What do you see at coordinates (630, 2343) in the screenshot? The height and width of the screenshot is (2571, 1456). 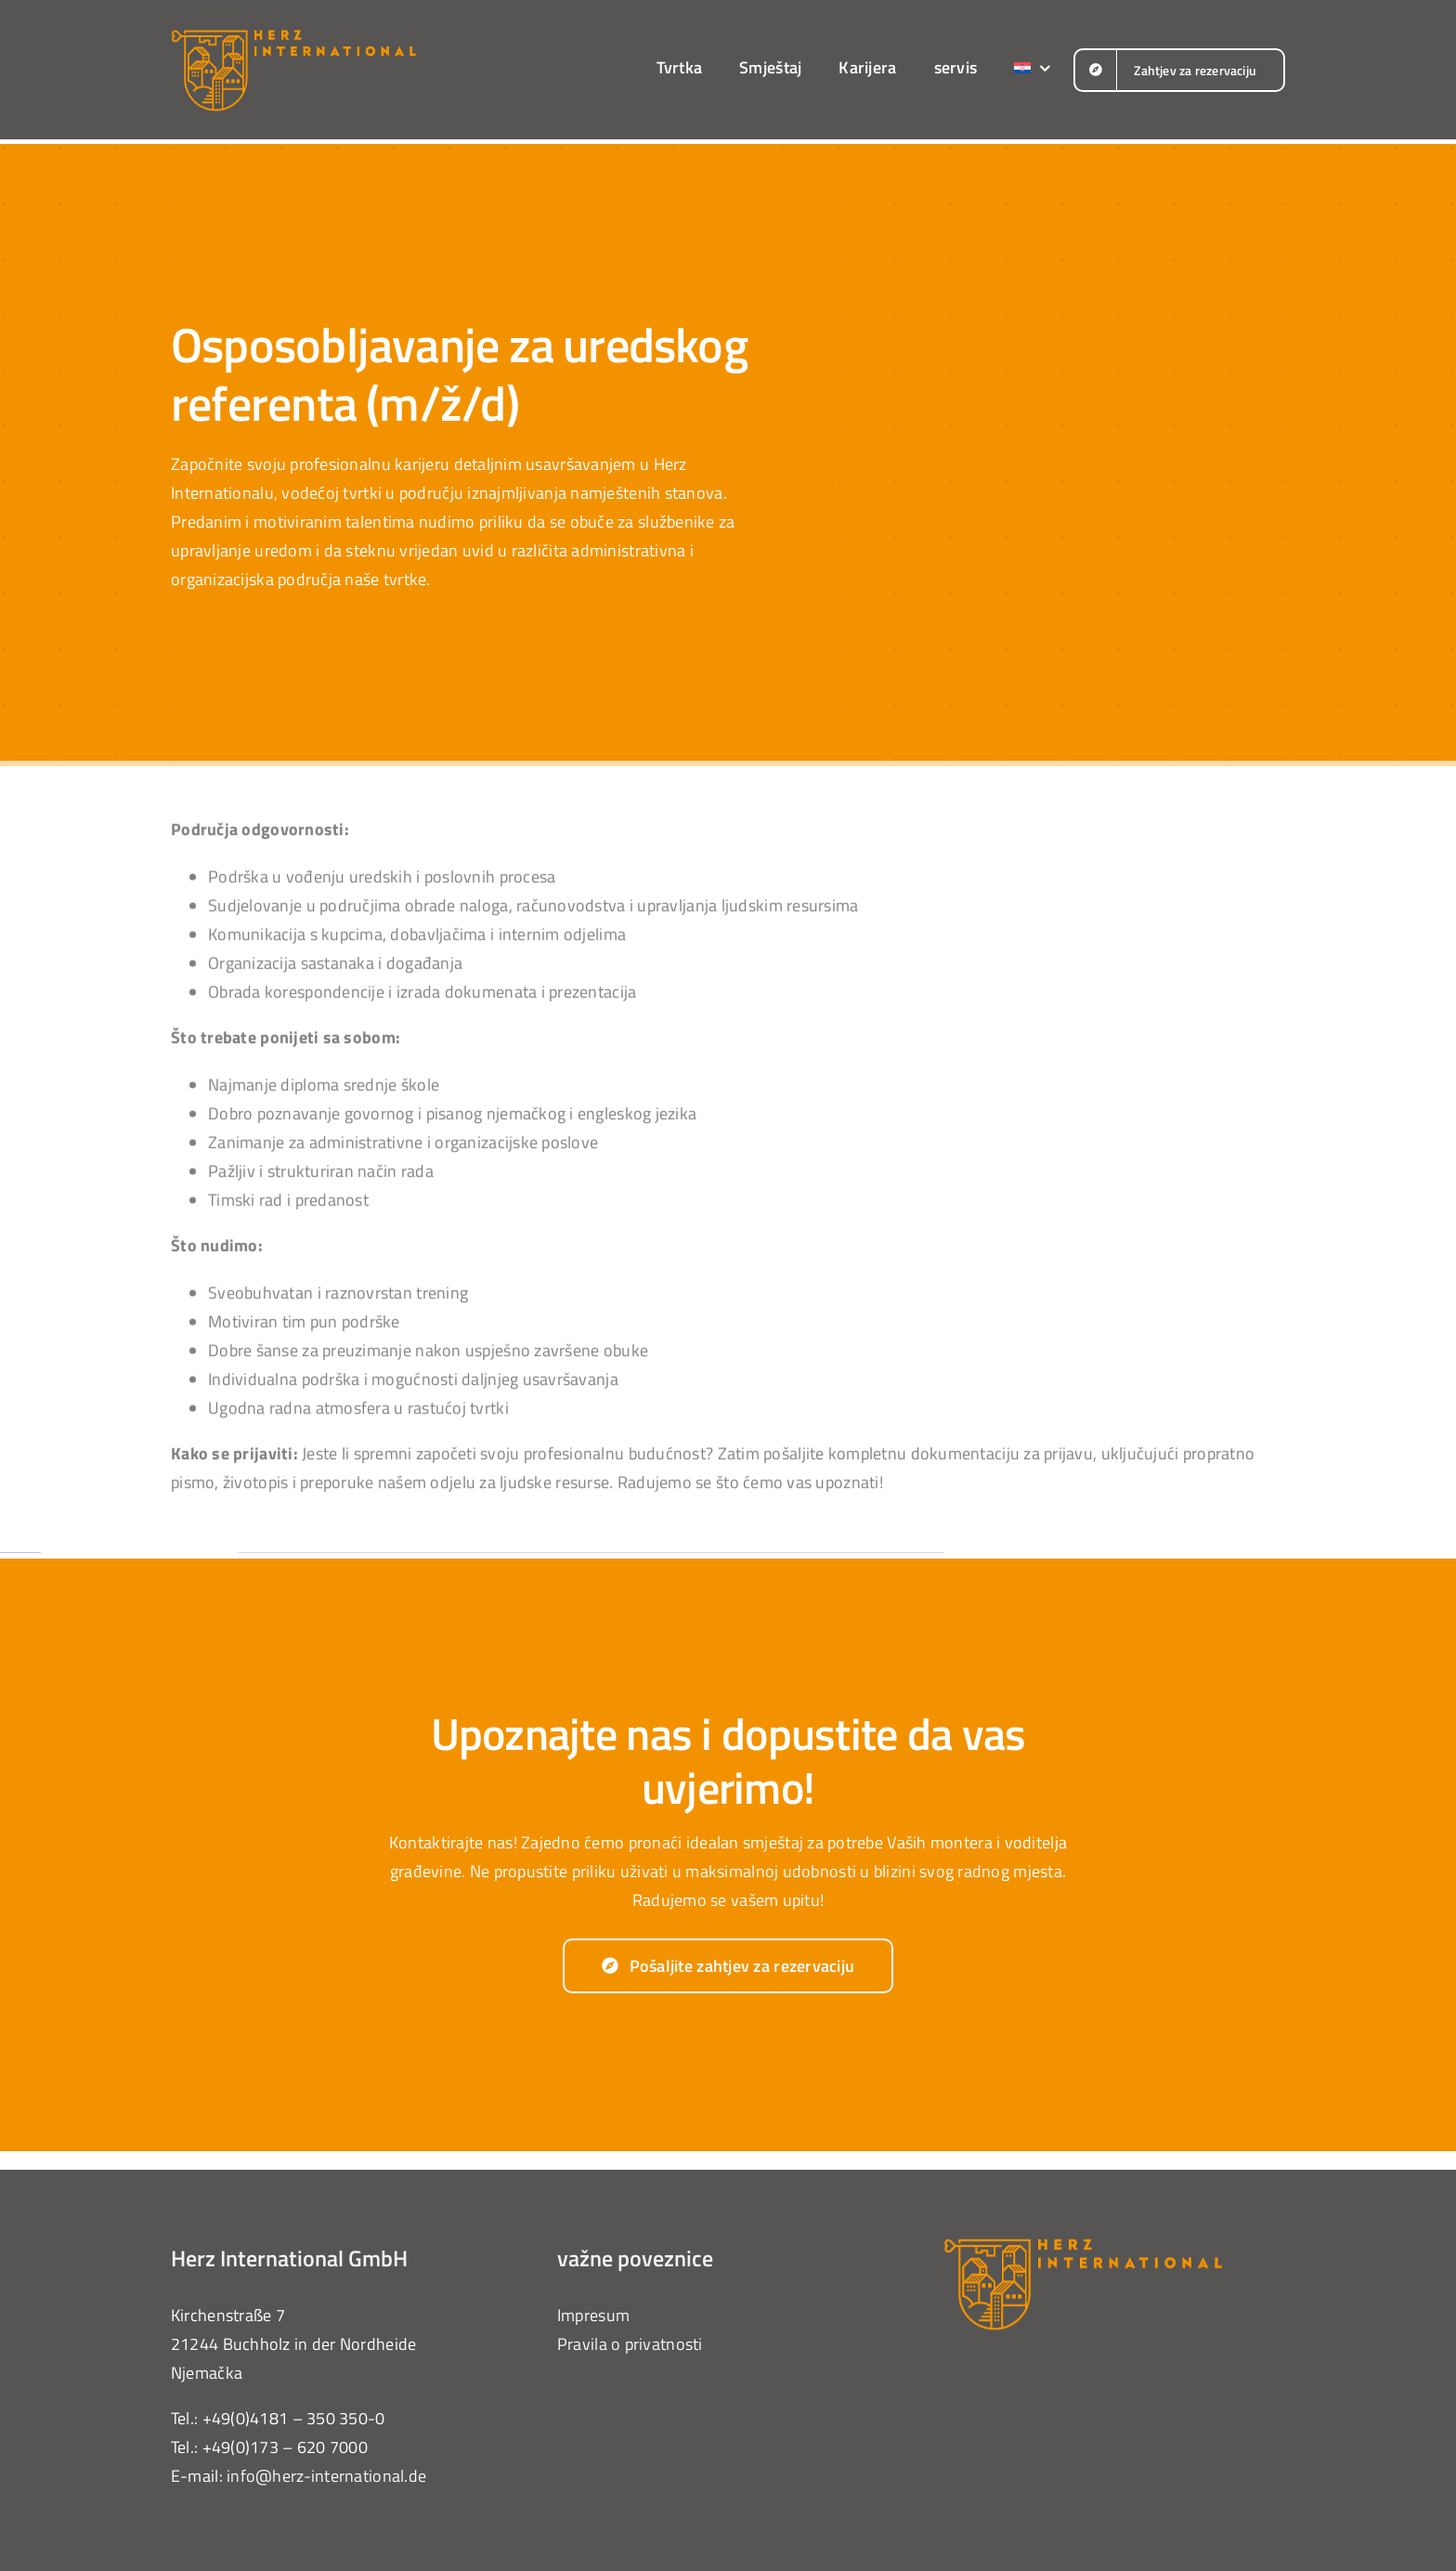 I see `Pravila o privatnosti` at bounding box center [630, 2343].